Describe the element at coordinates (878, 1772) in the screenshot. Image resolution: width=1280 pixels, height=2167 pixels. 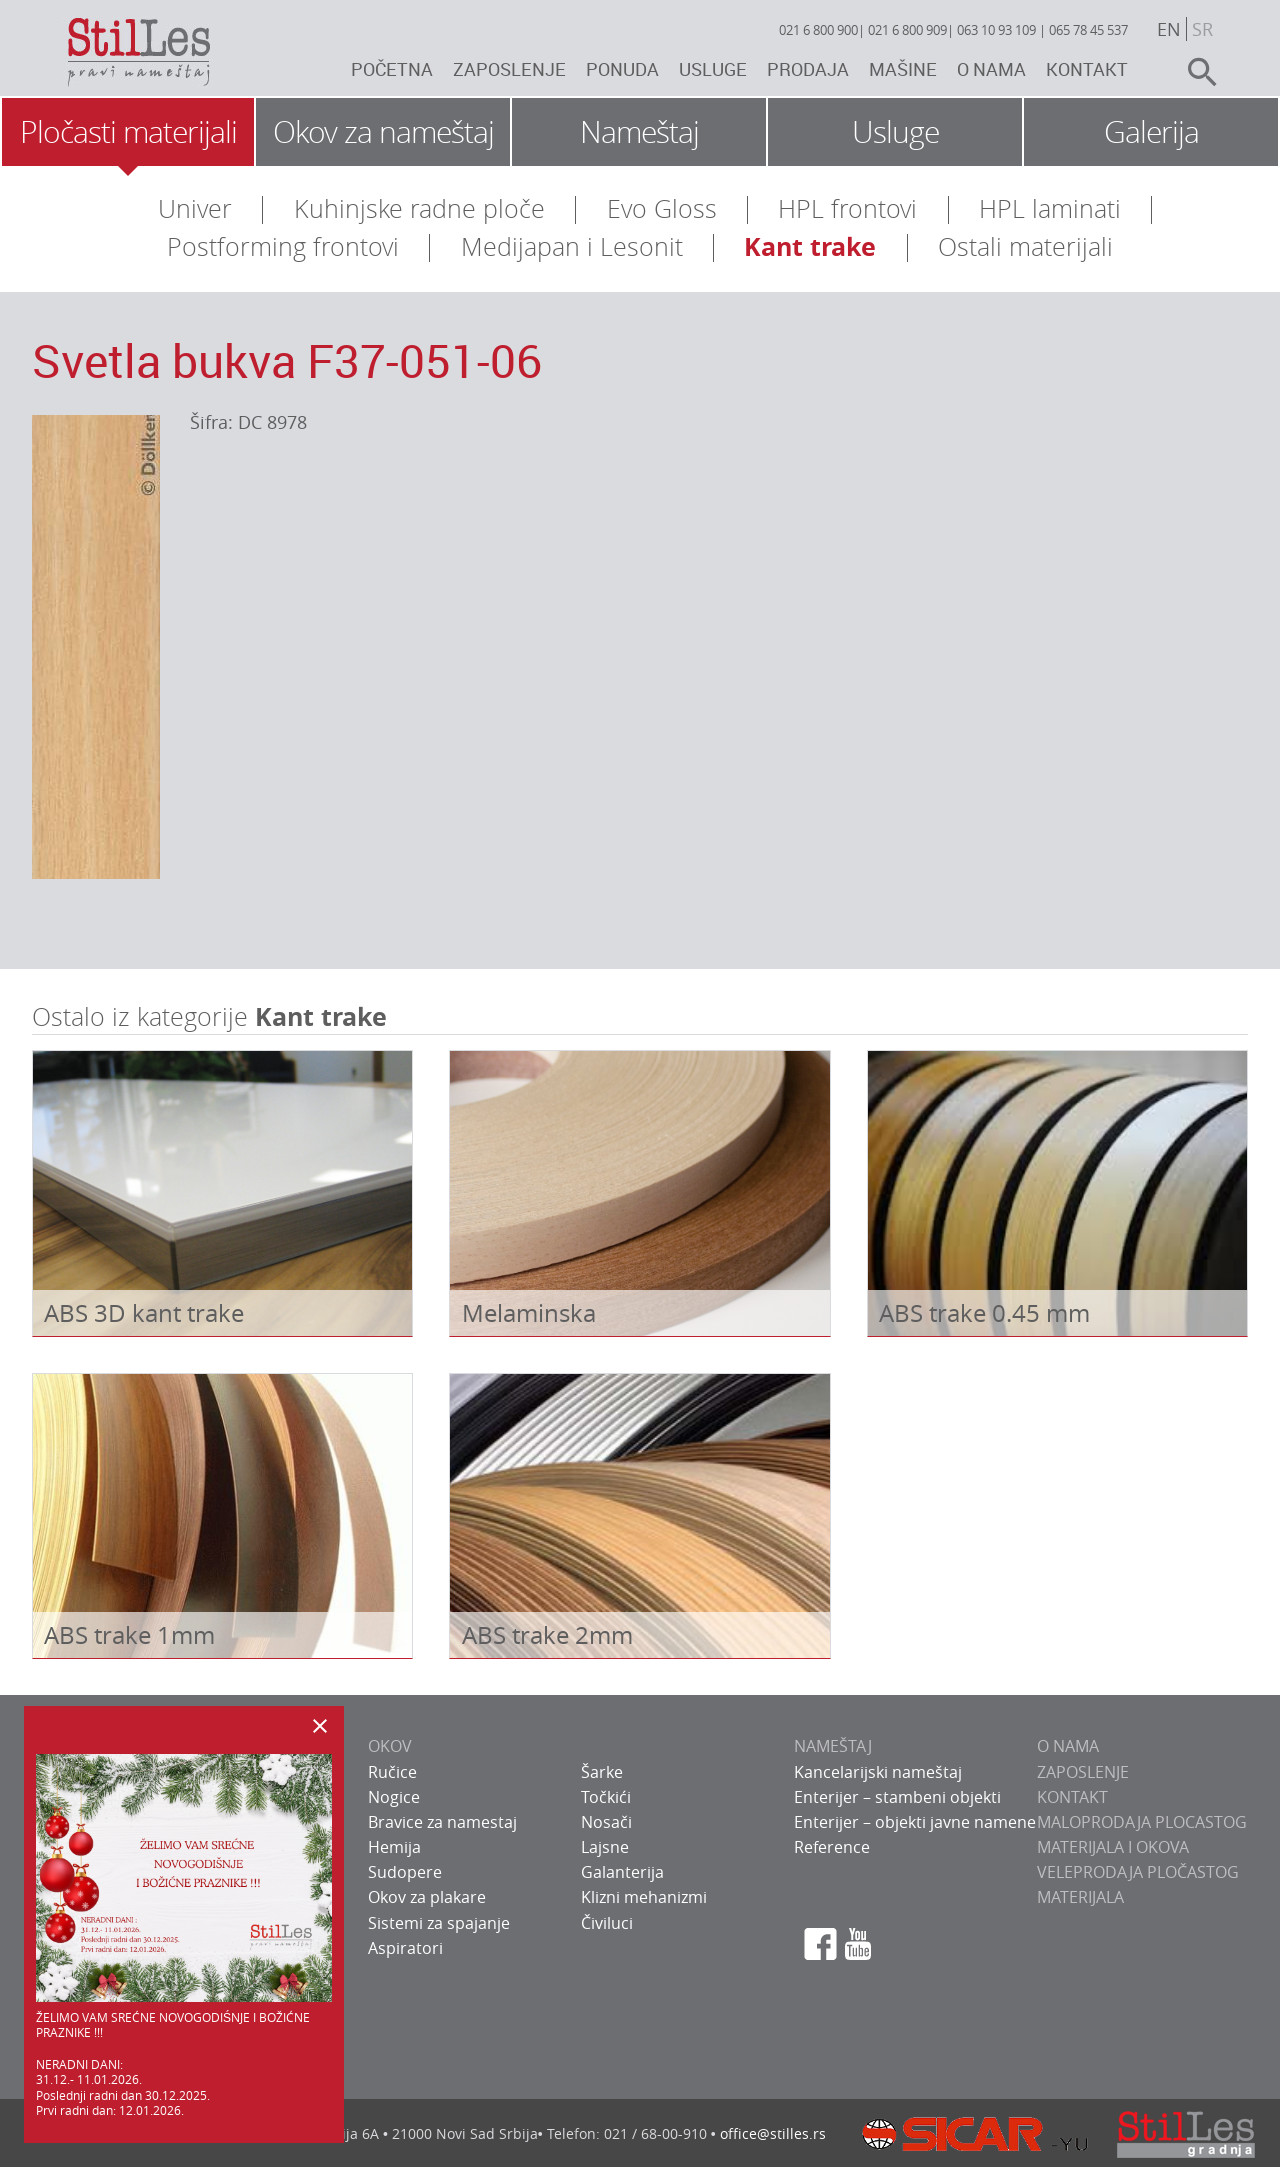
I see `Kancelarijski nameštaj` at that location.